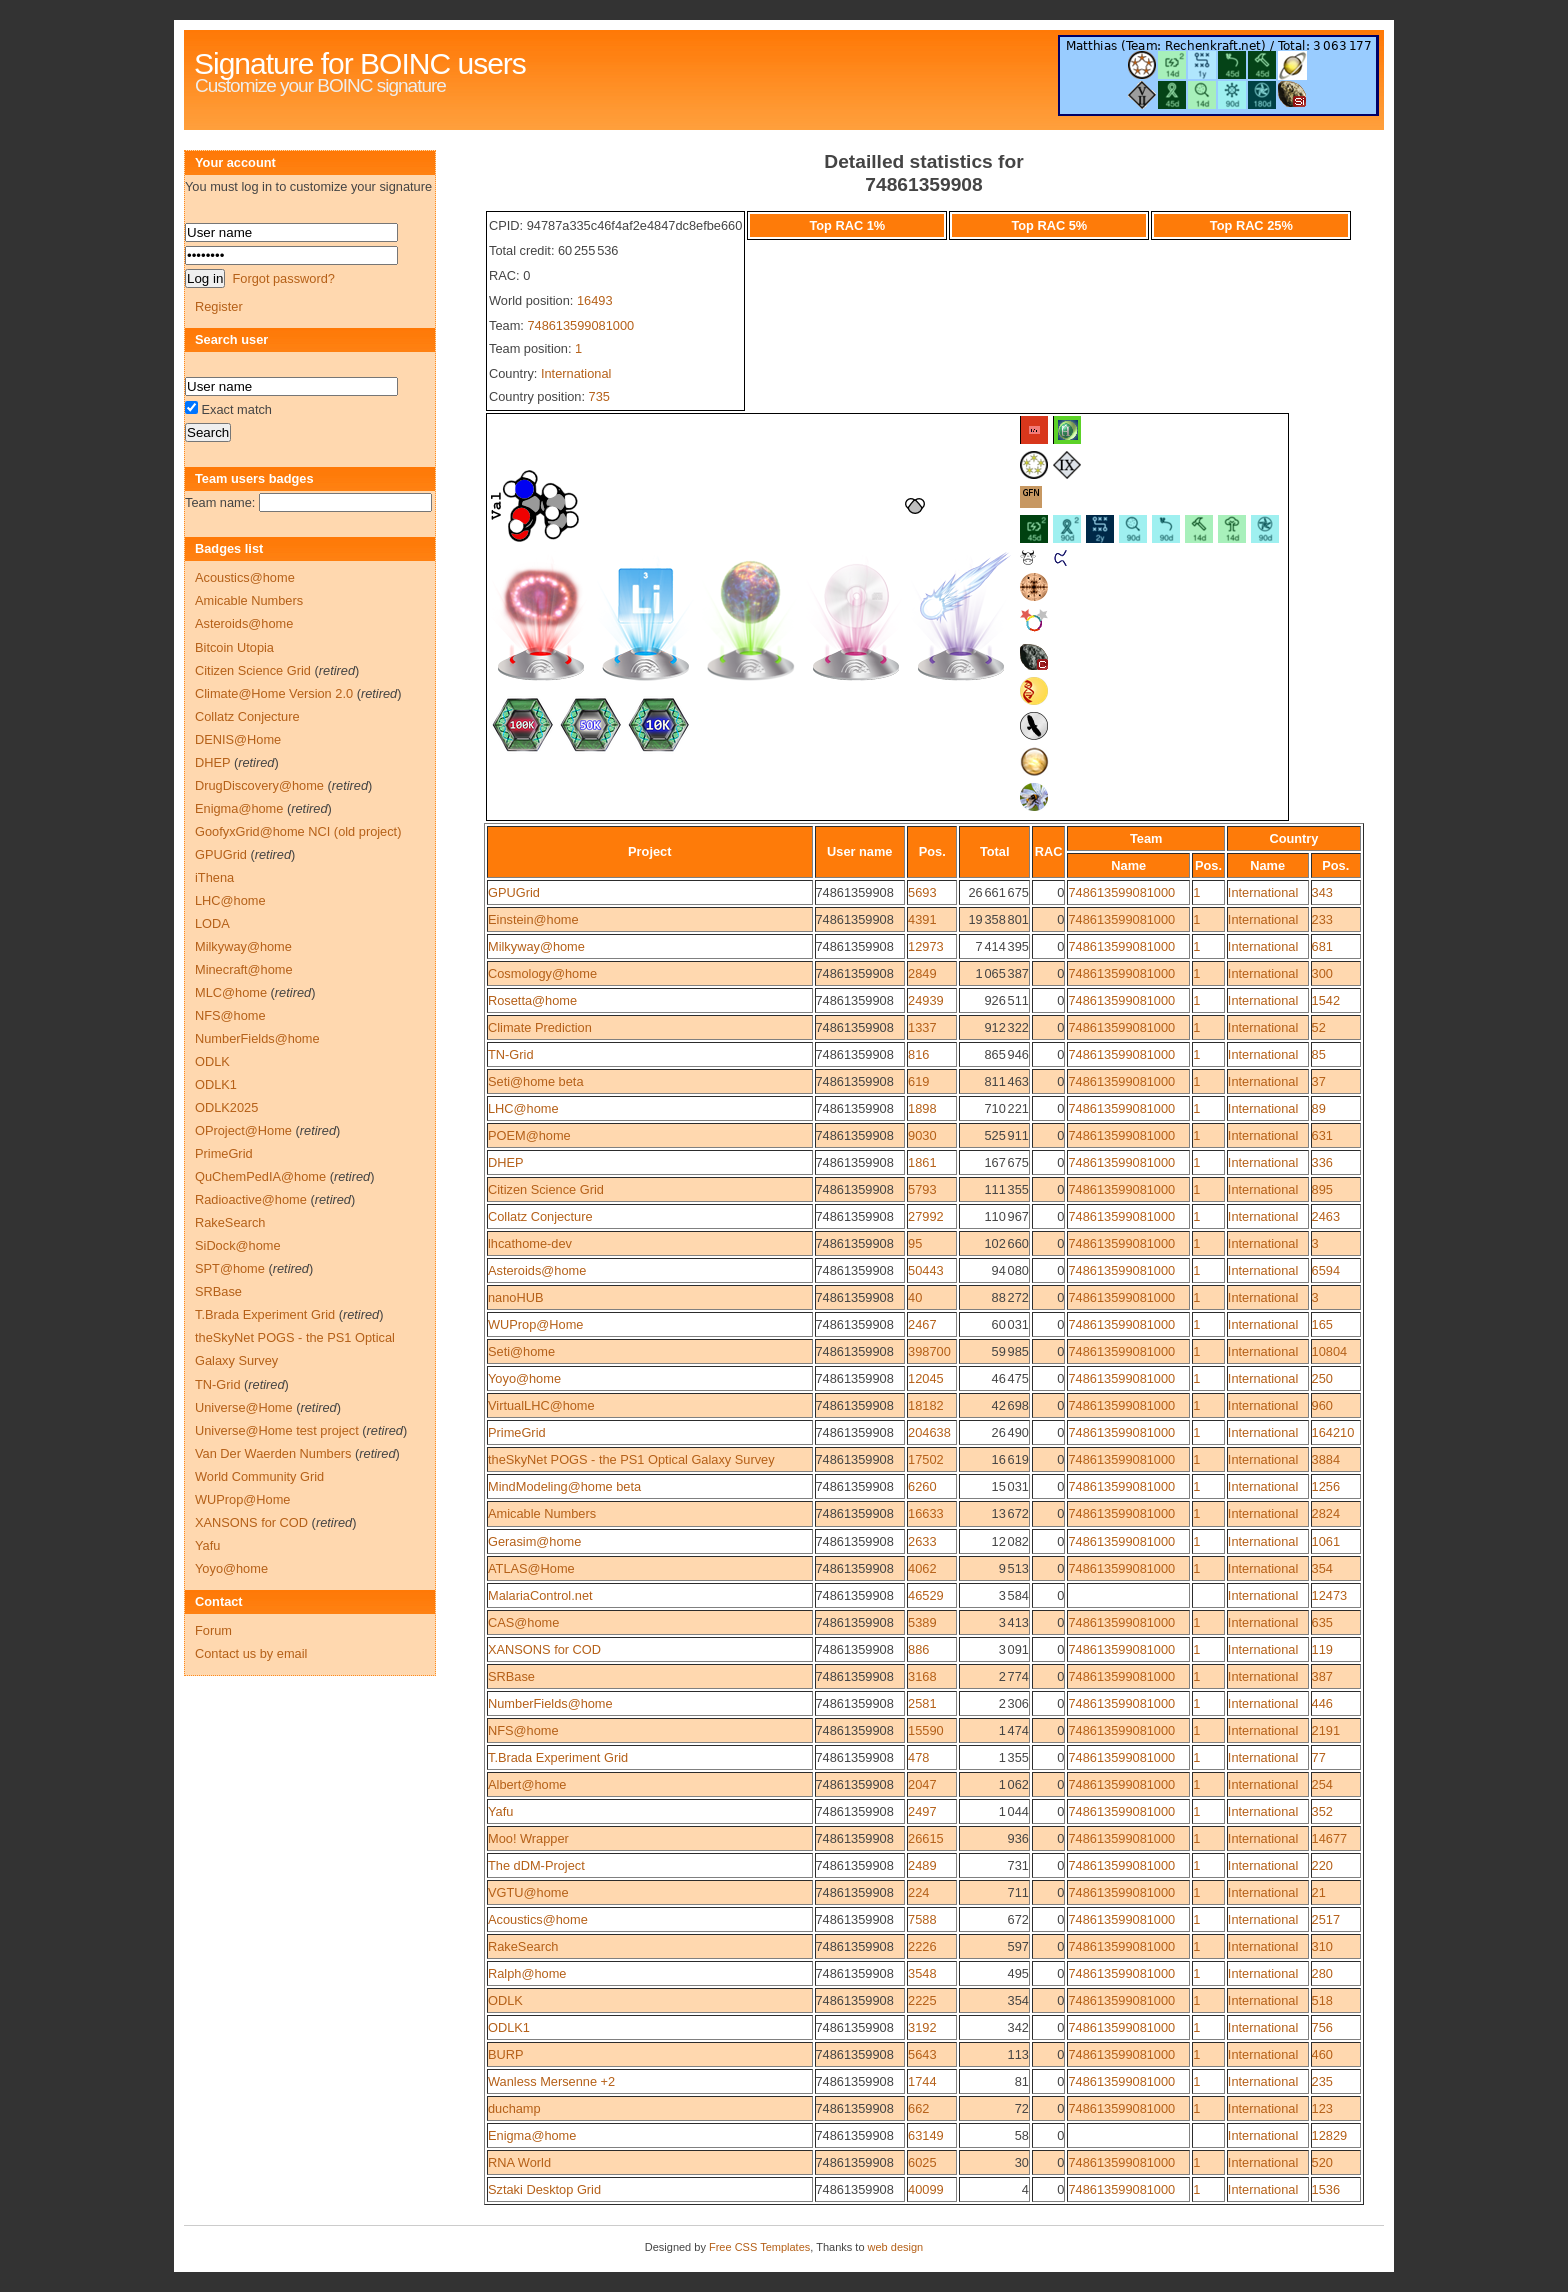 The image size is (1568, 2292). I want to click on 50443, so click(926, 1270).